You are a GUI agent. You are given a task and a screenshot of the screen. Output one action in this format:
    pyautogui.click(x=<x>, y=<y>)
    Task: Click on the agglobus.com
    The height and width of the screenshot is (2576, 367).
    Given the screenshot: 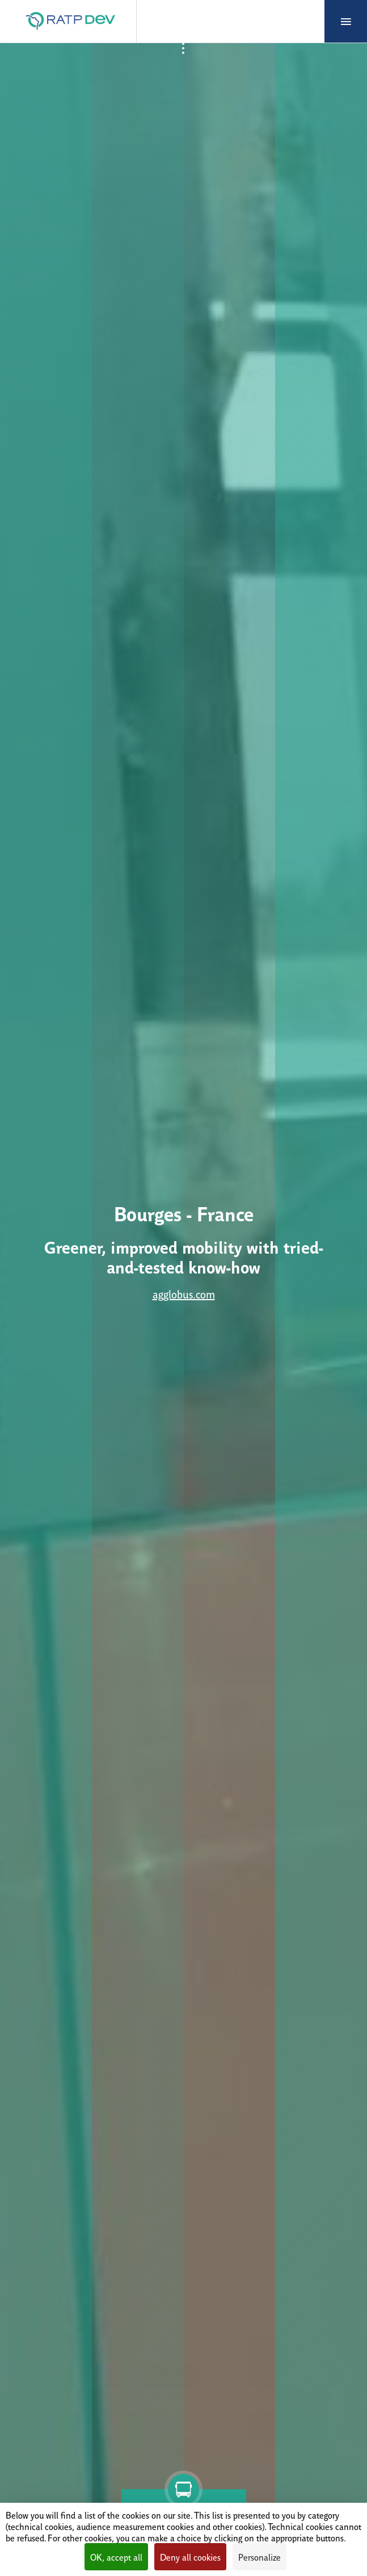 What is the action you would take?
    pyautogui.click(x=184, y=1294)
    